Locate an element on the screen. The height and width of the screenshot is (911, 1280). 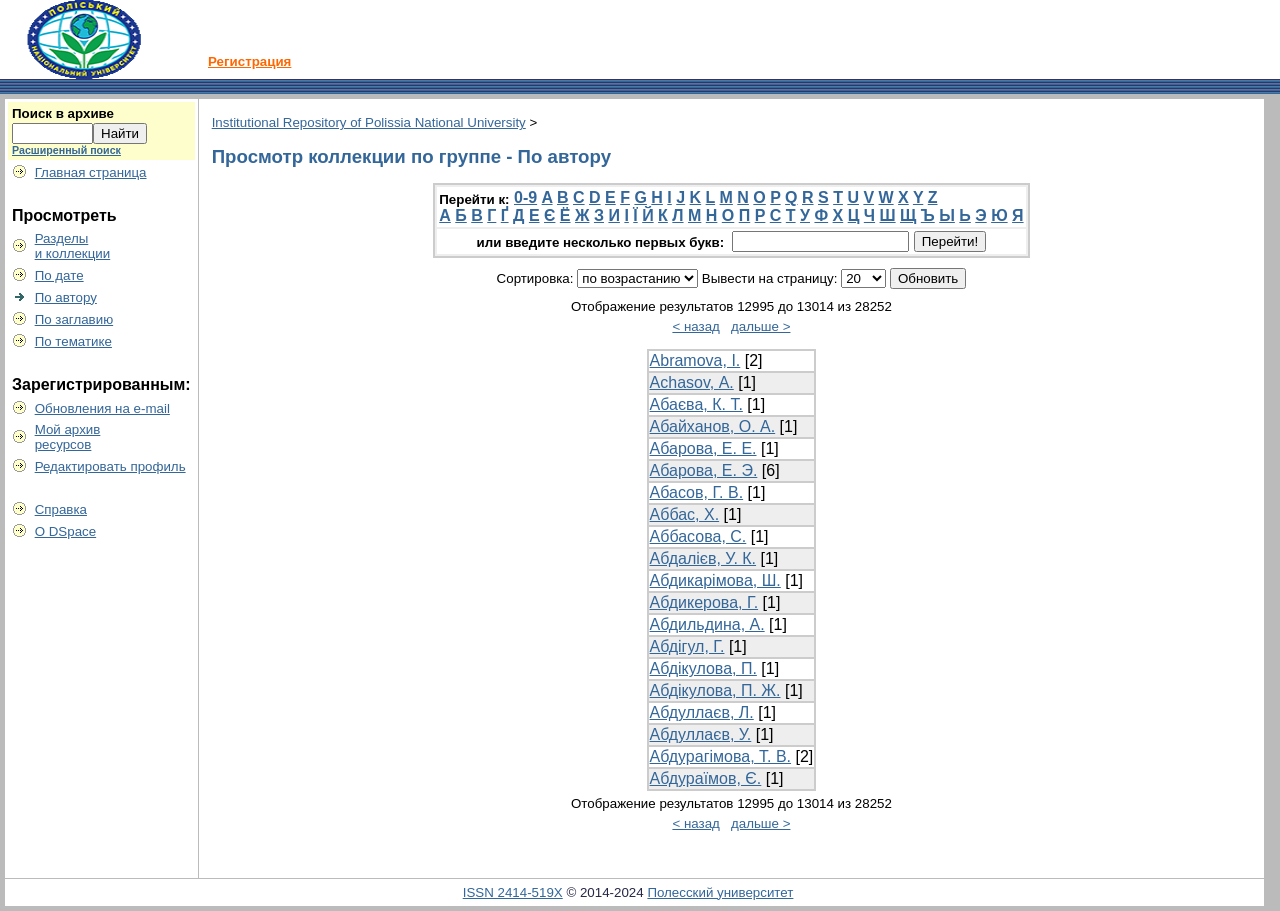
< назад is located at coordinates (695, 326).